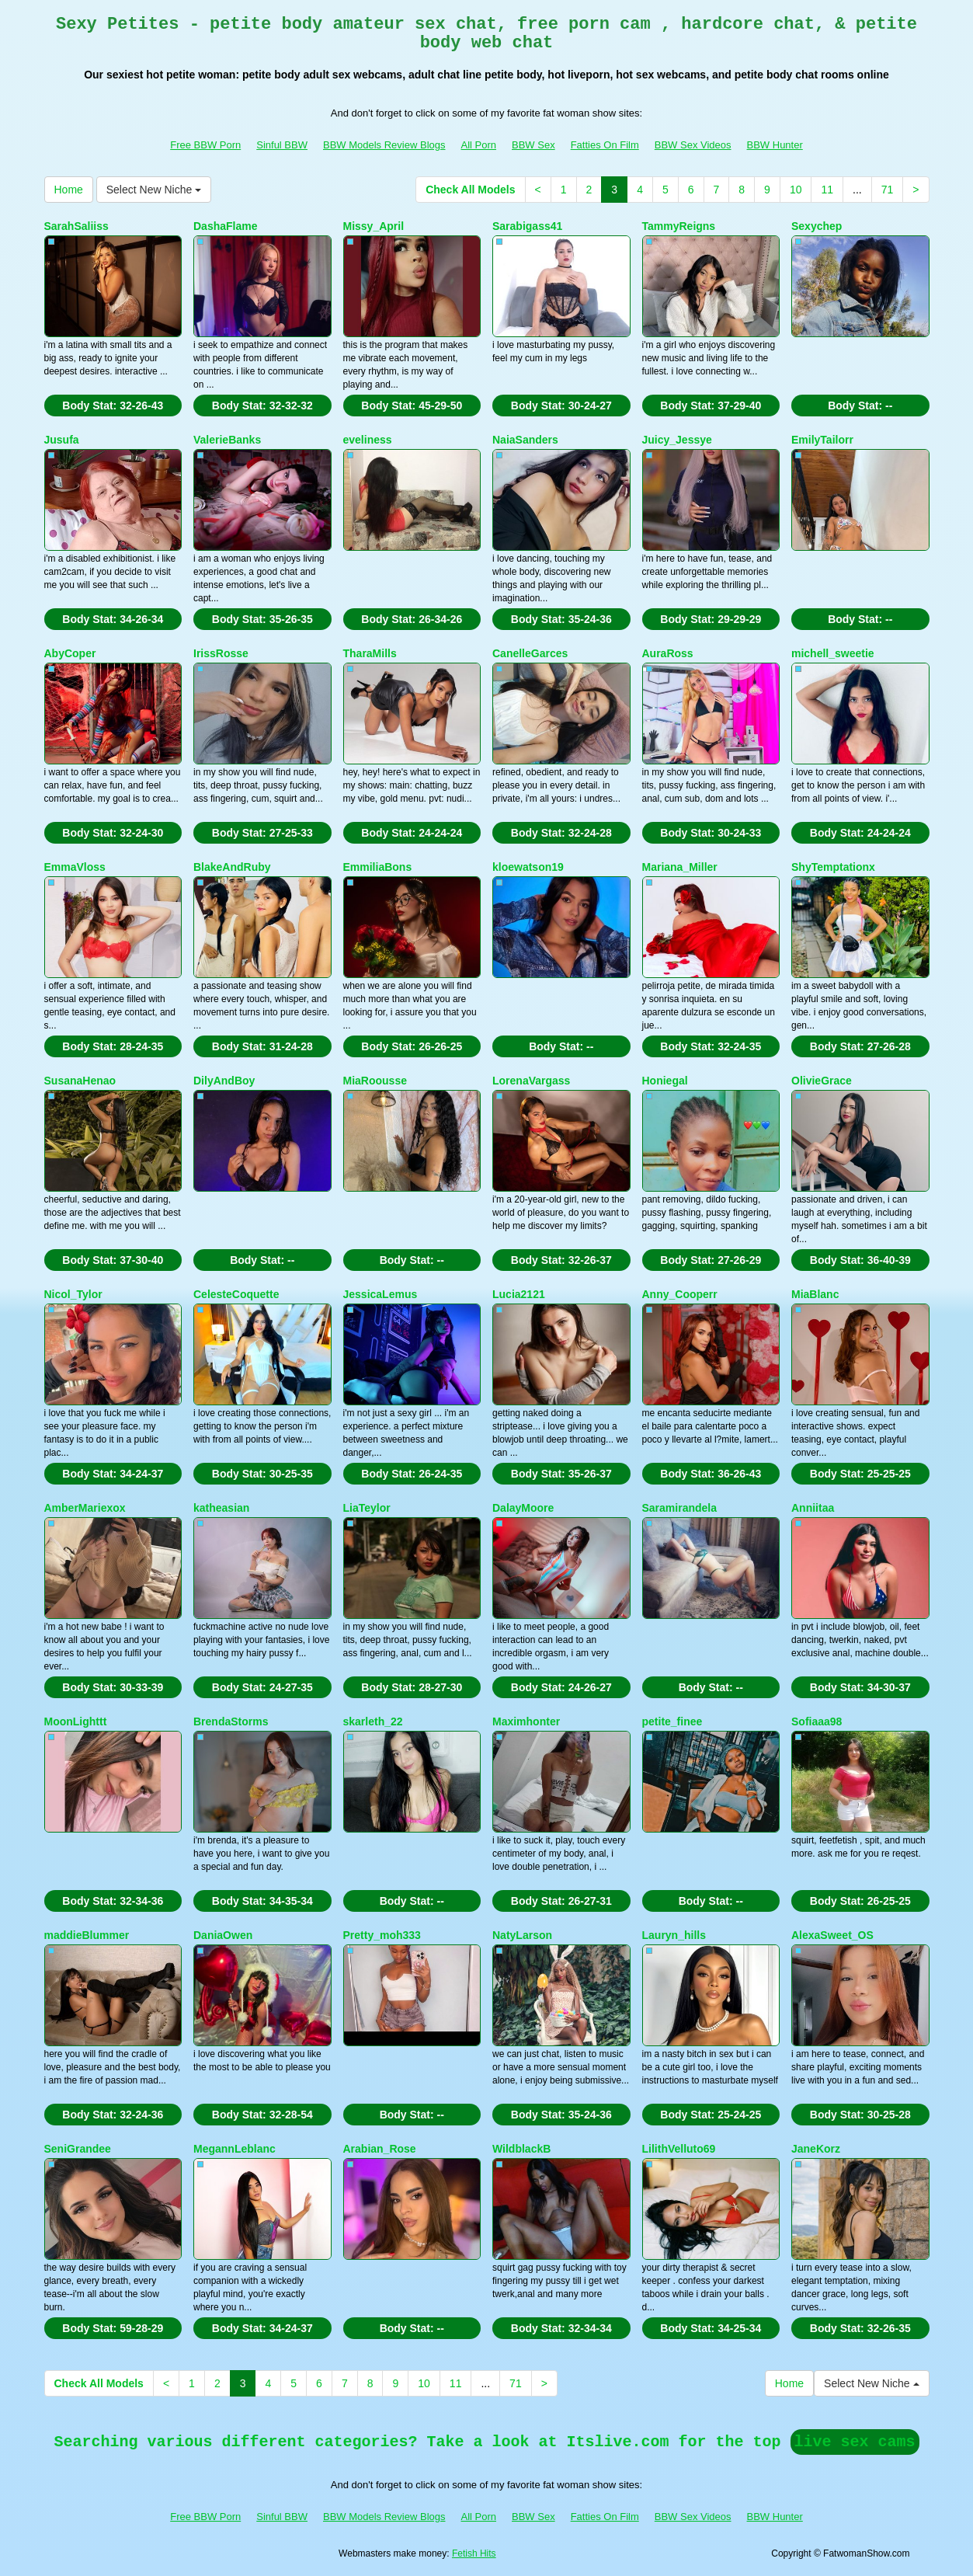 This screenshot has width=973, height=2576. I want to click on DaniaOwen, so click(222, 1935).